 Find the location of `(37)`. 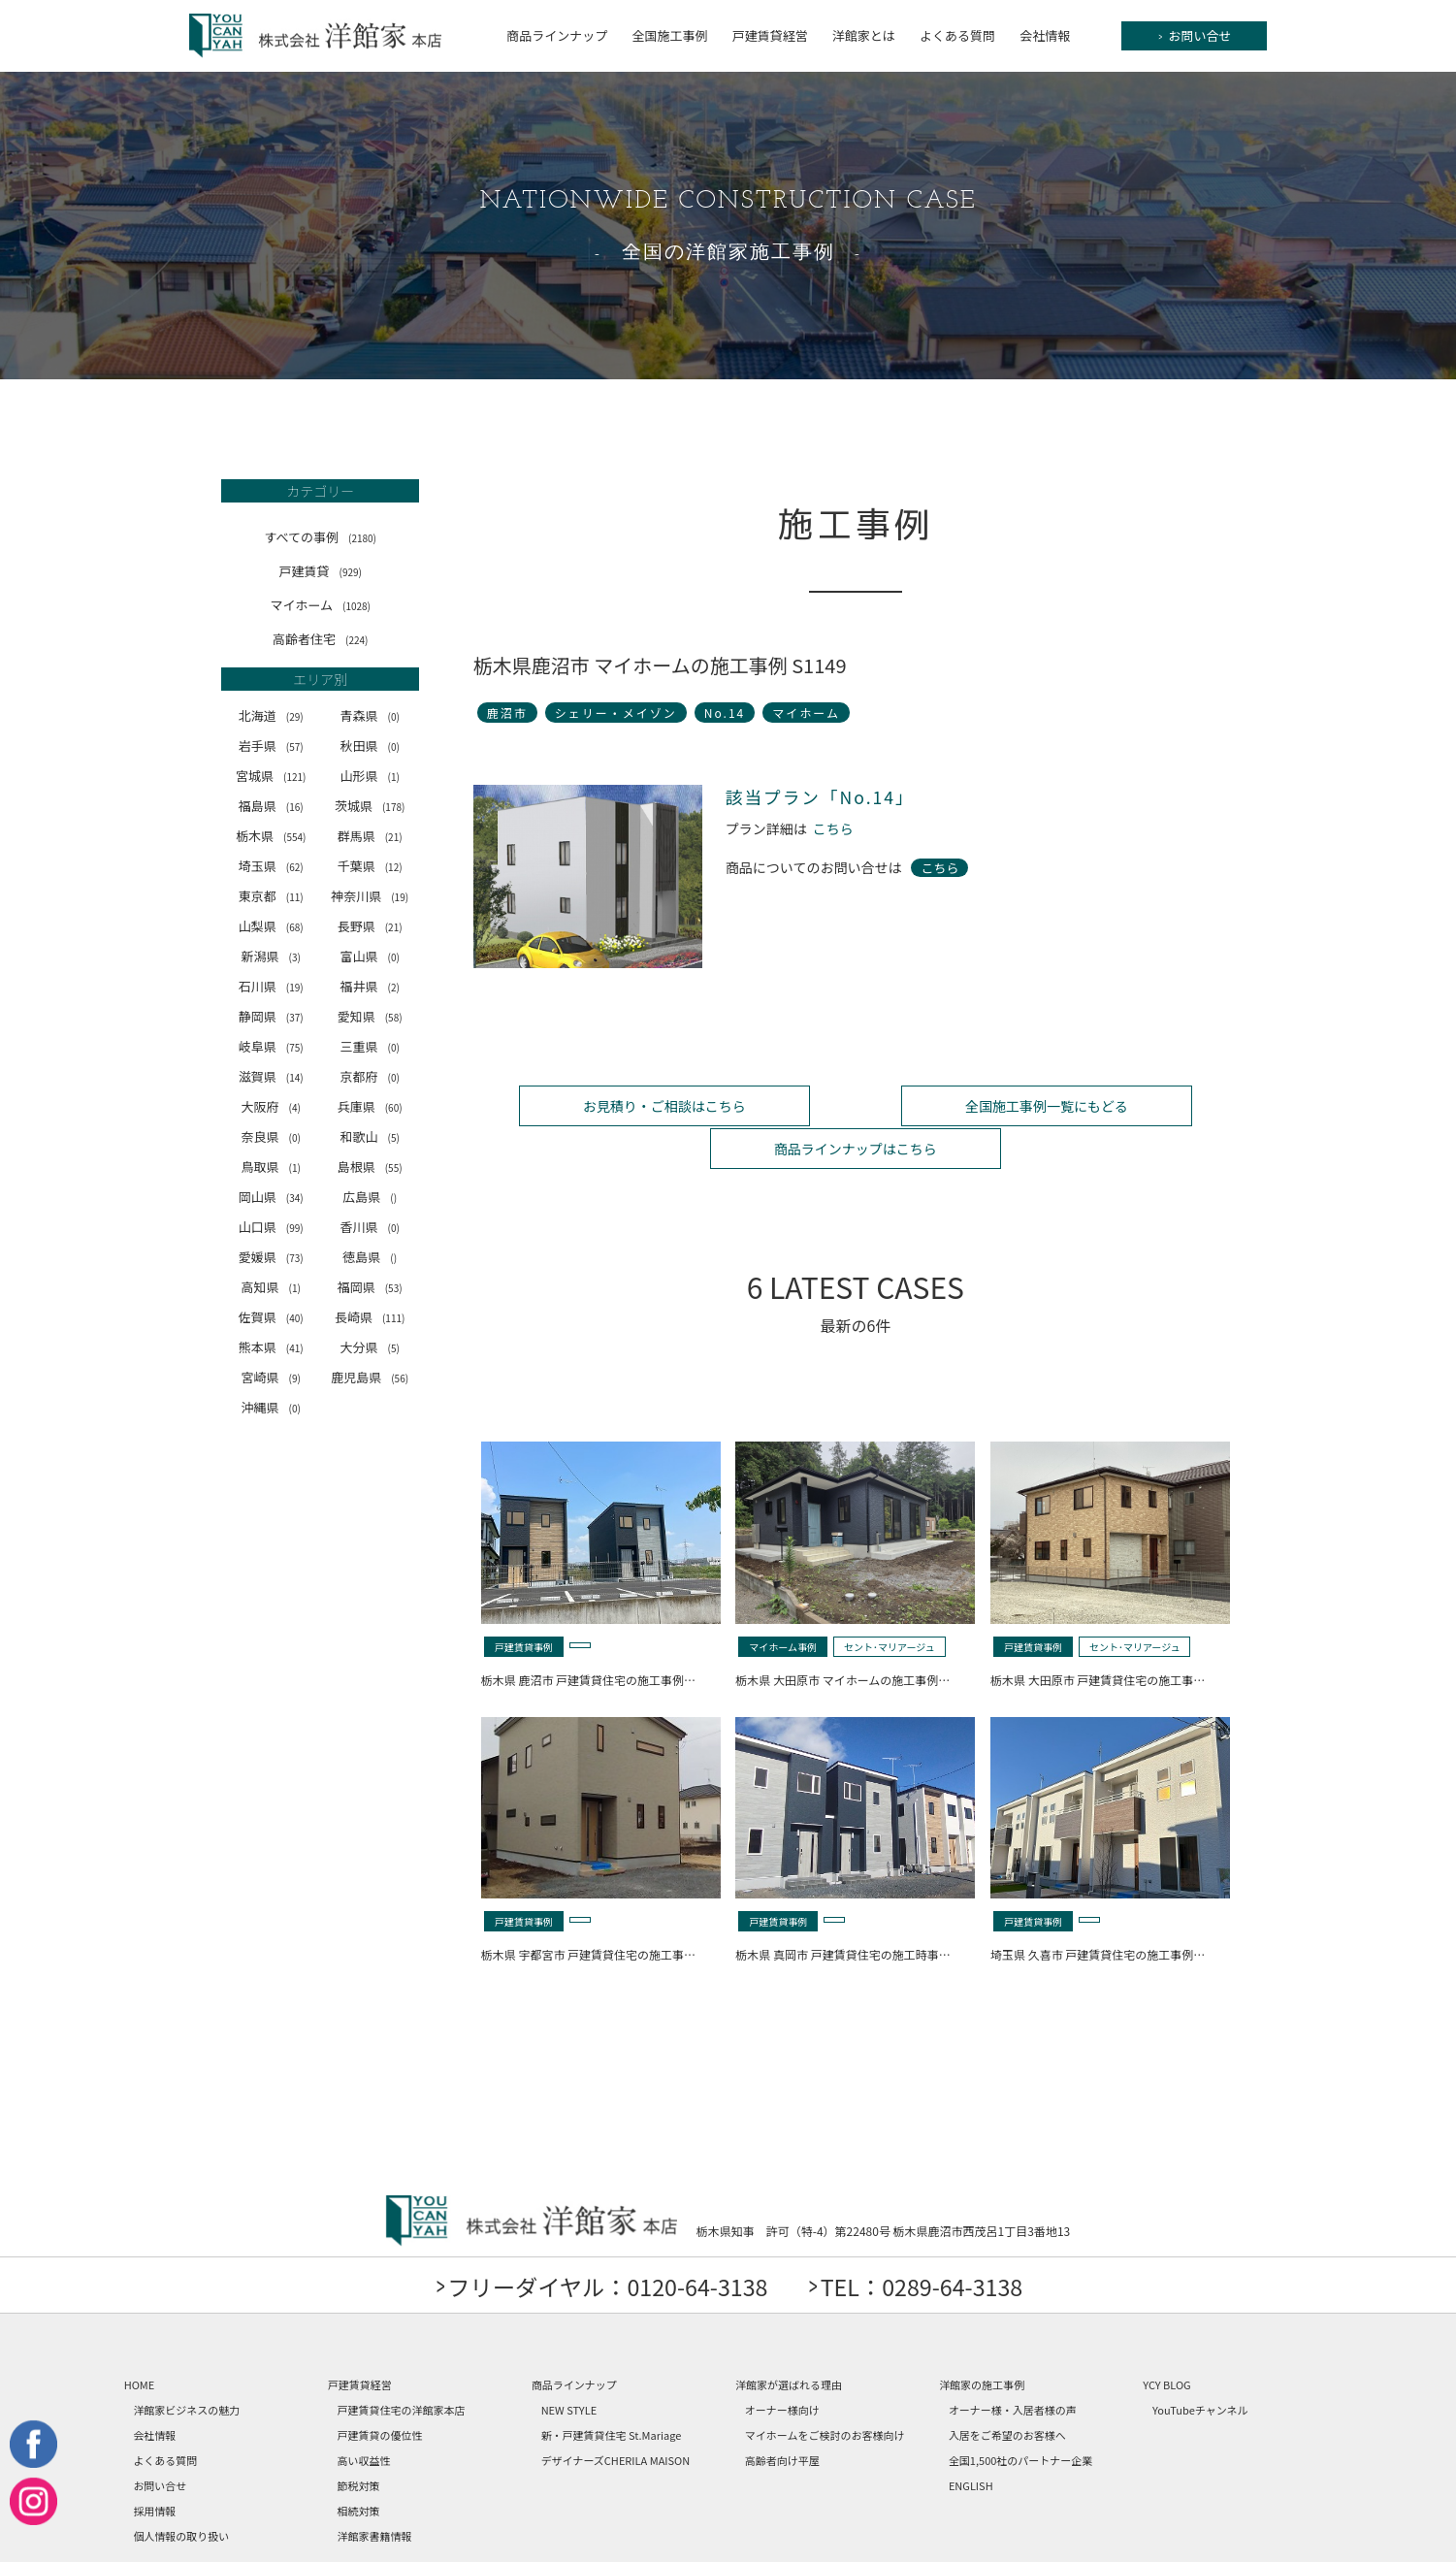

(37) is located at coordinates (295, 1017).